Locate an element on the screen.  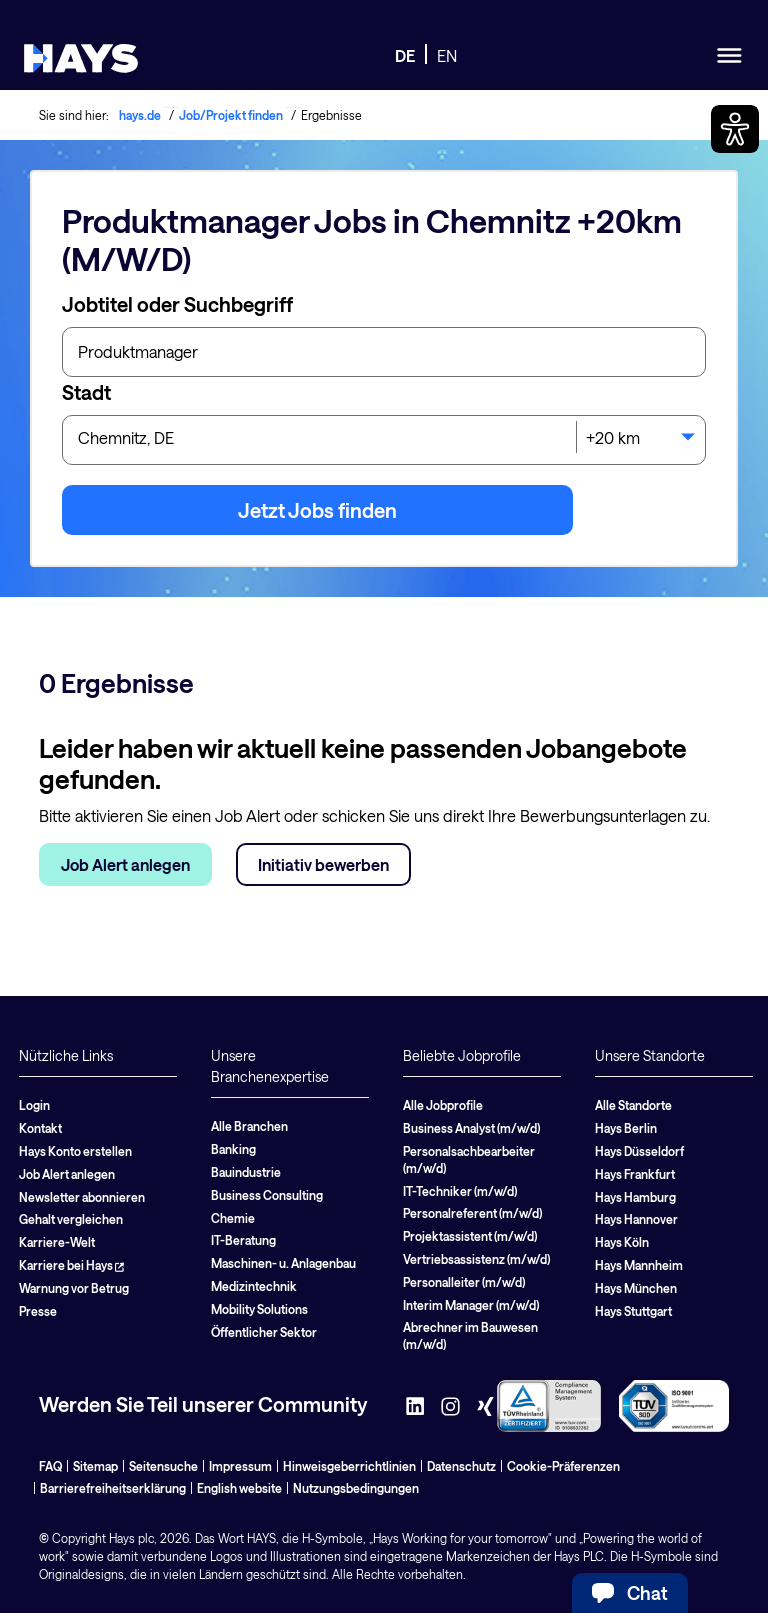
Barrierefreiheitserklärung is located at coordinates (113, 1488).